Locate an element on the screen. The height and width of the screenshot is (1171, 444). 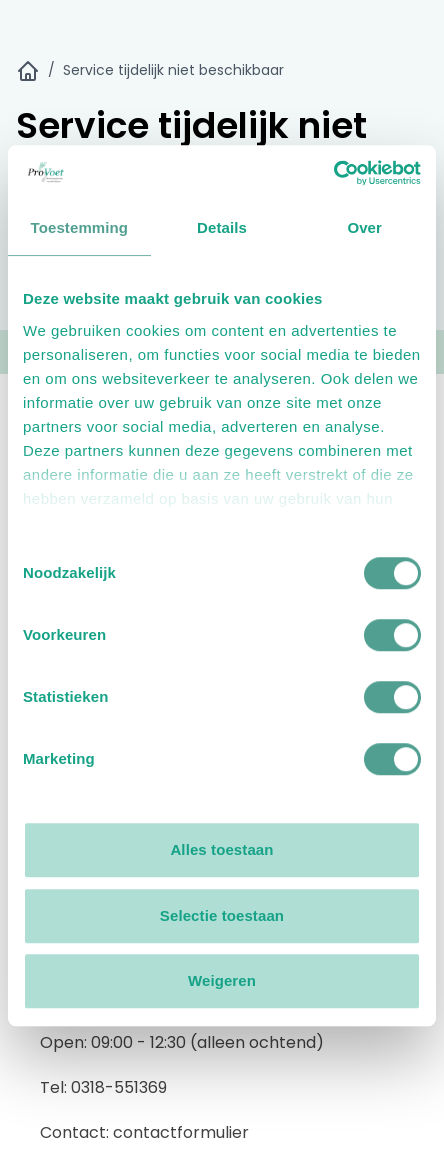
contactformulier is located at coordinates (181, 1132).